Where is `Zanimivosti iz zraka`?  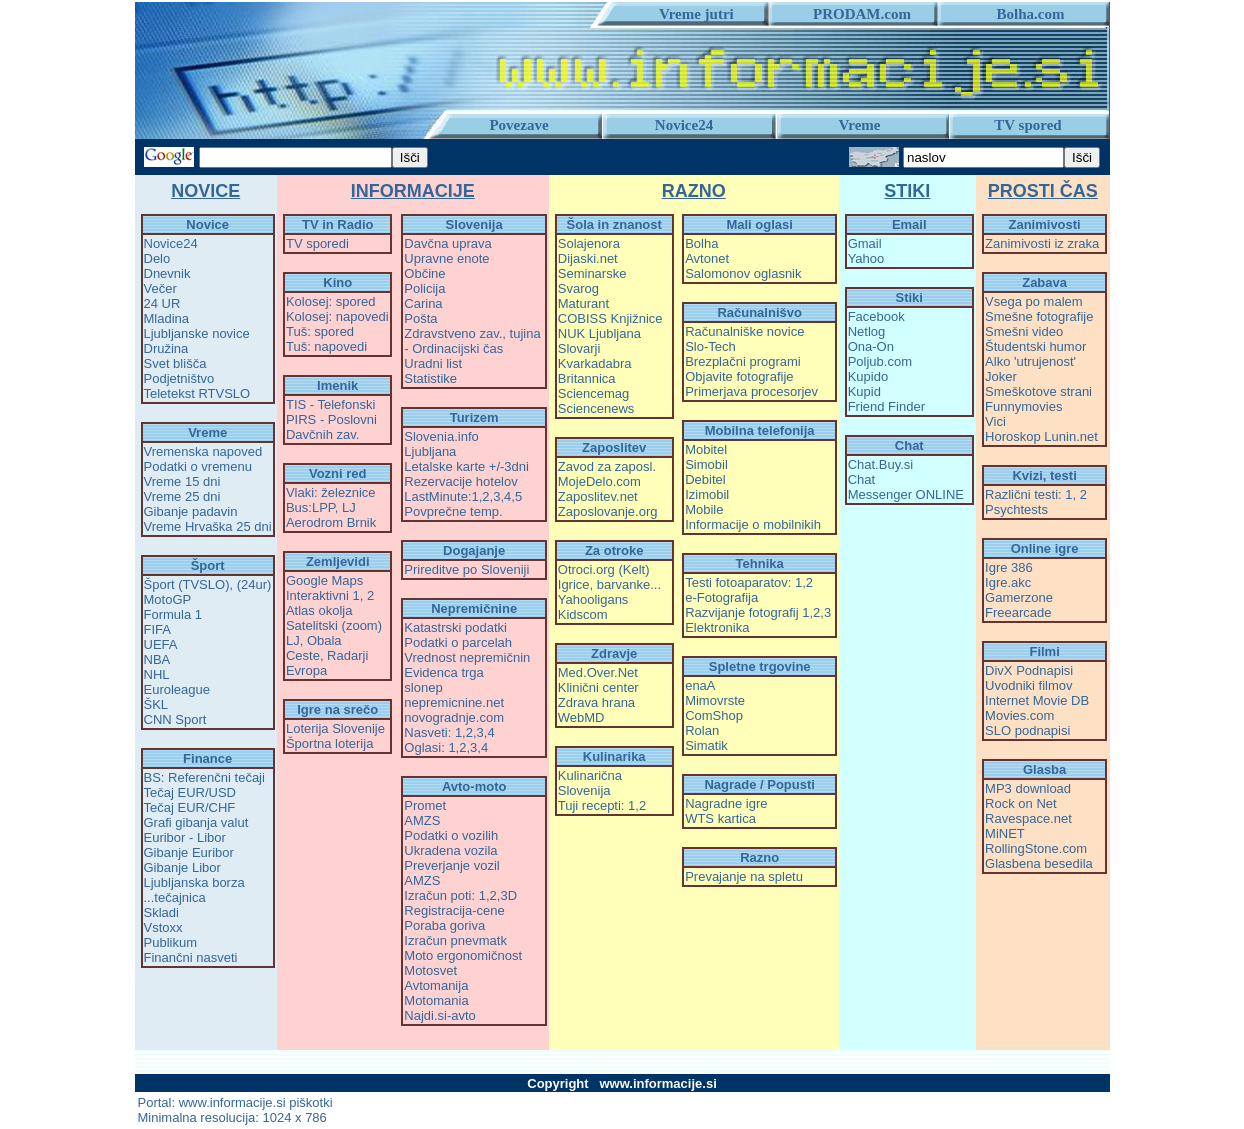
Zanimivosti iz zraka is located at coordinates (1042, 243).